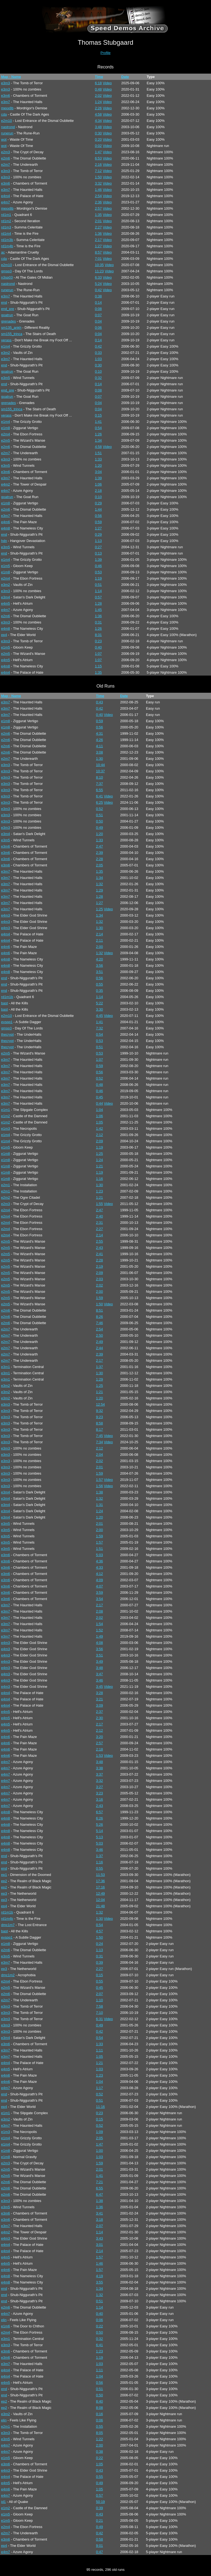 The image size is (211, 2576). I want to click on 3:27, so click(99, 1787).